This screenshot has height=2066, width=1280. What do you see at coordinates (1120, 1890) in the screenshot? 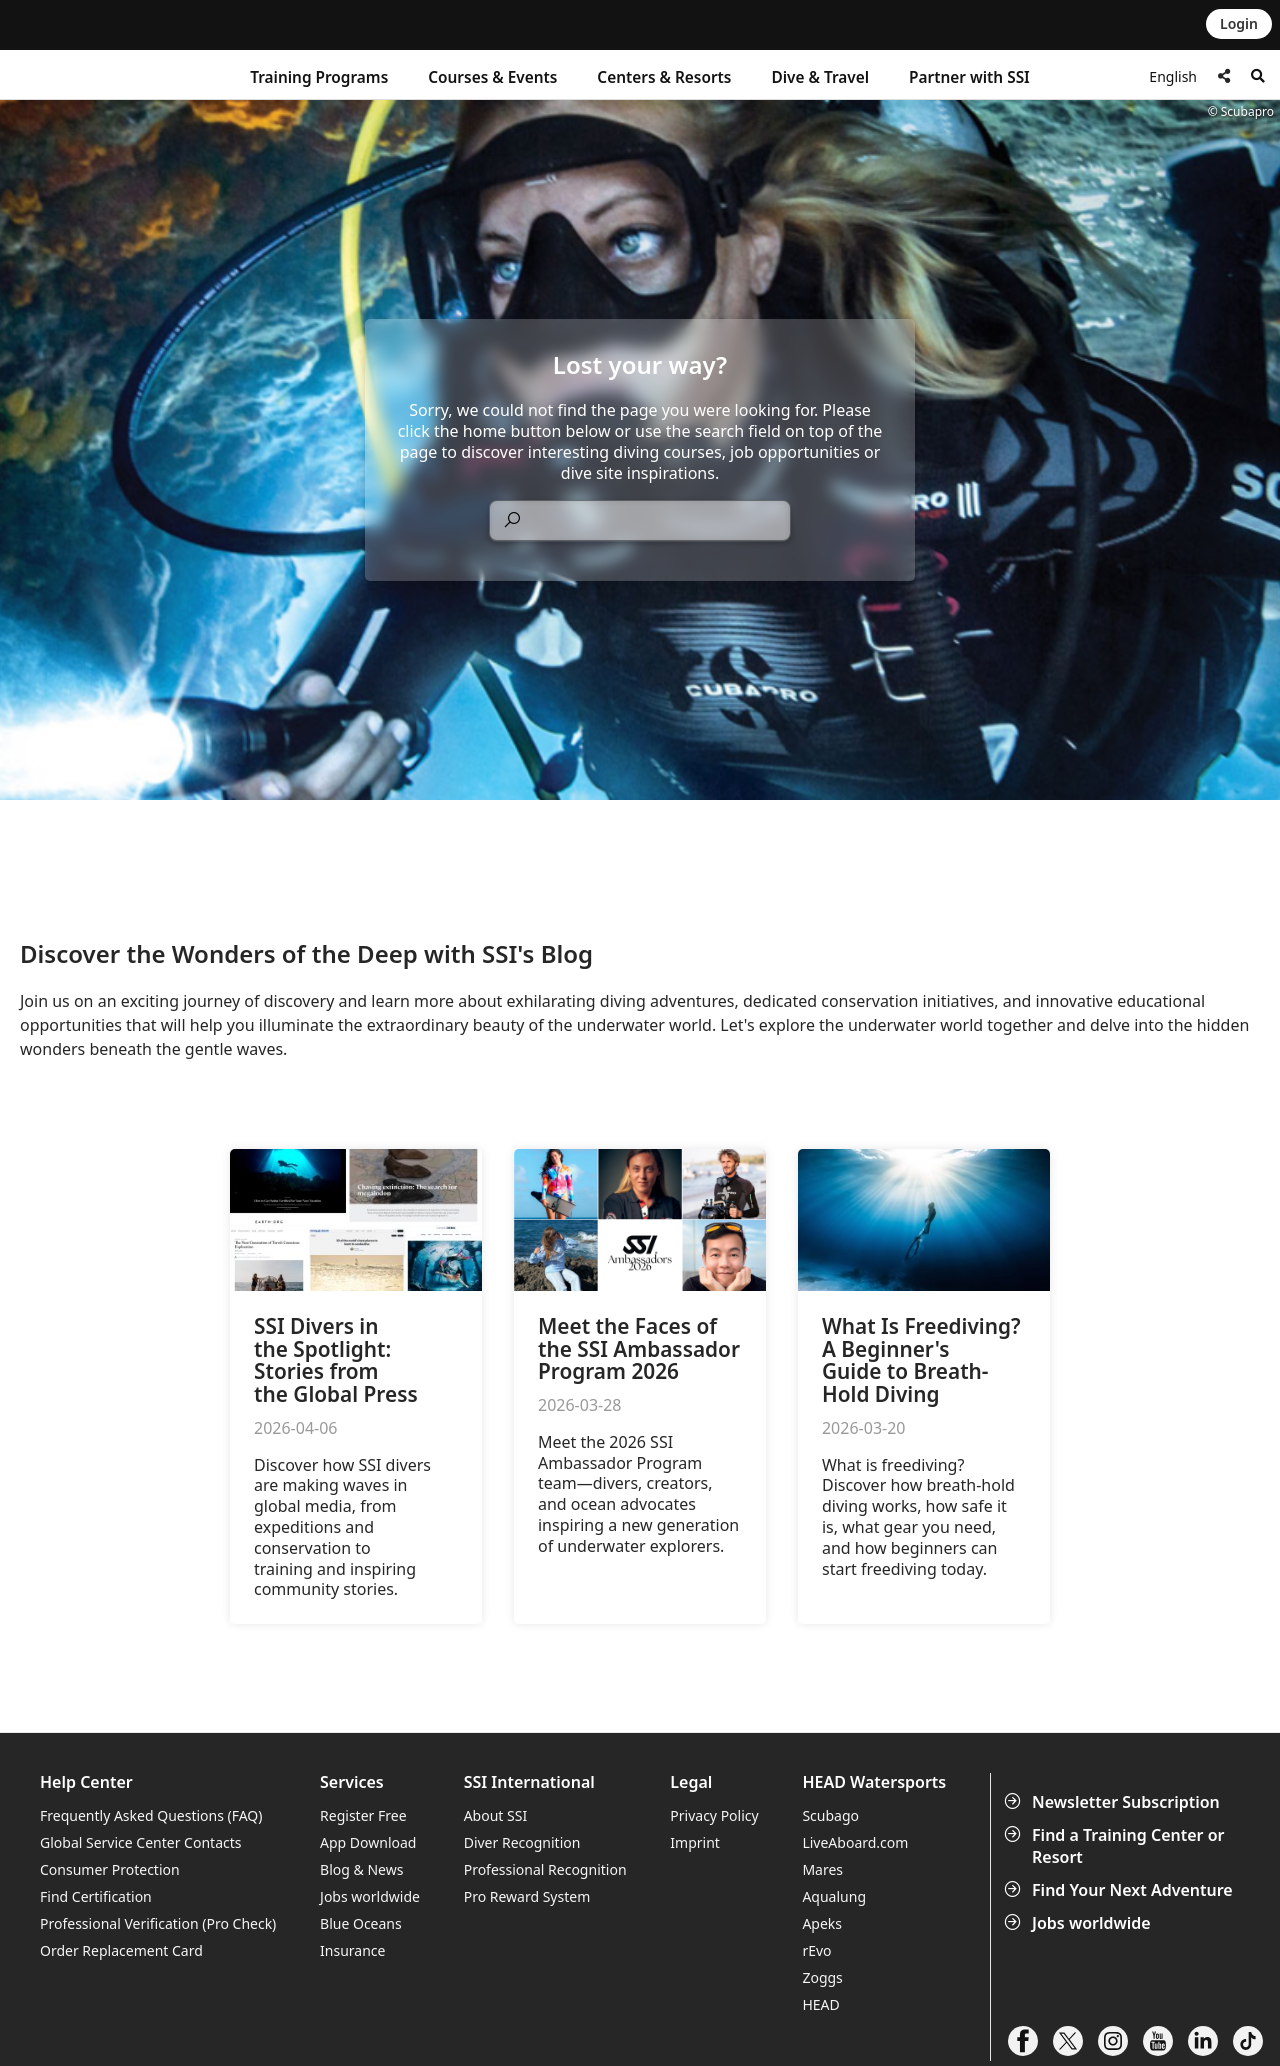
I see `Find Your Next Adventure` at bounding box center [1120, 1890].